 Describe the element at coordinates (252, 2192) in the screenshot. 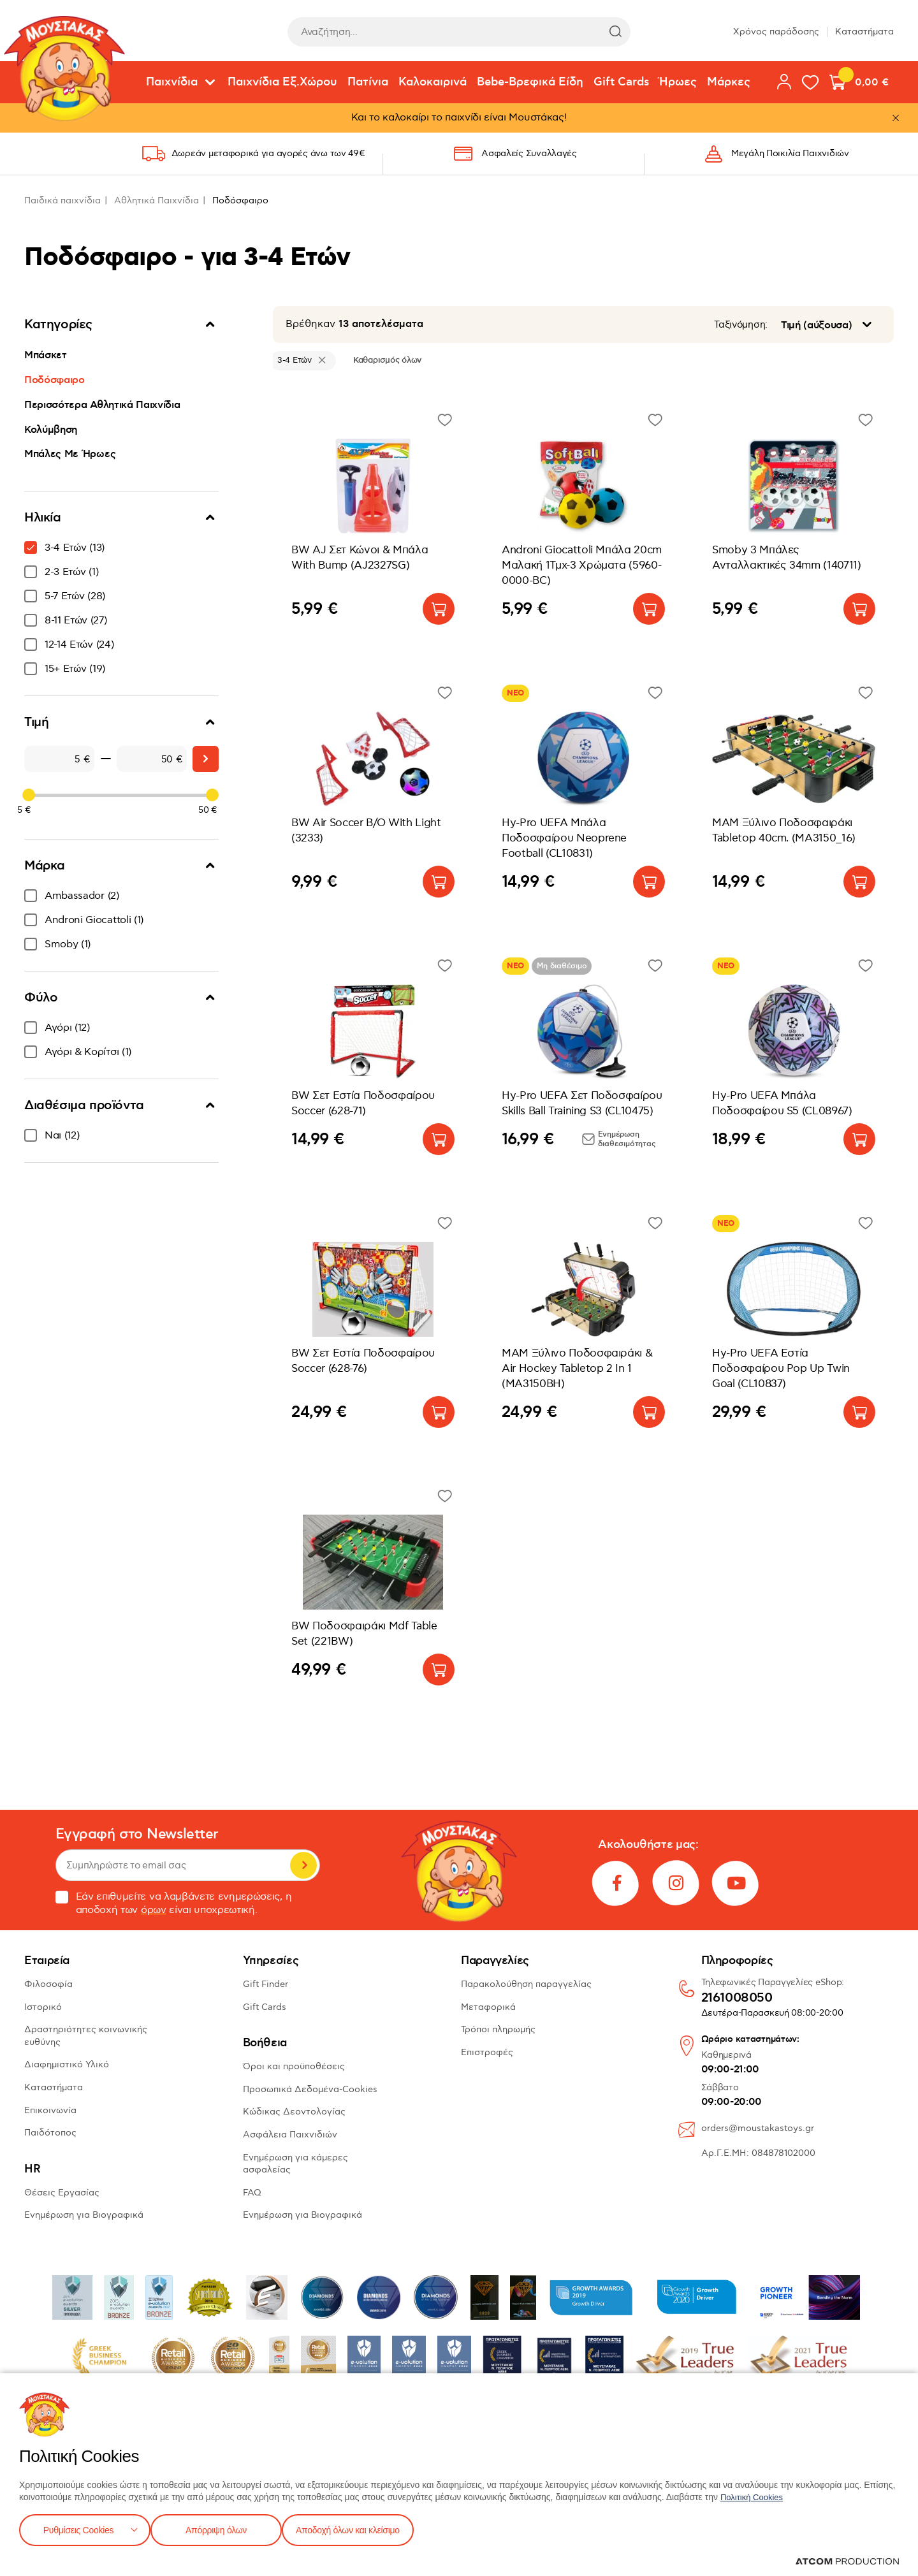

I see `FAQ` at that location.